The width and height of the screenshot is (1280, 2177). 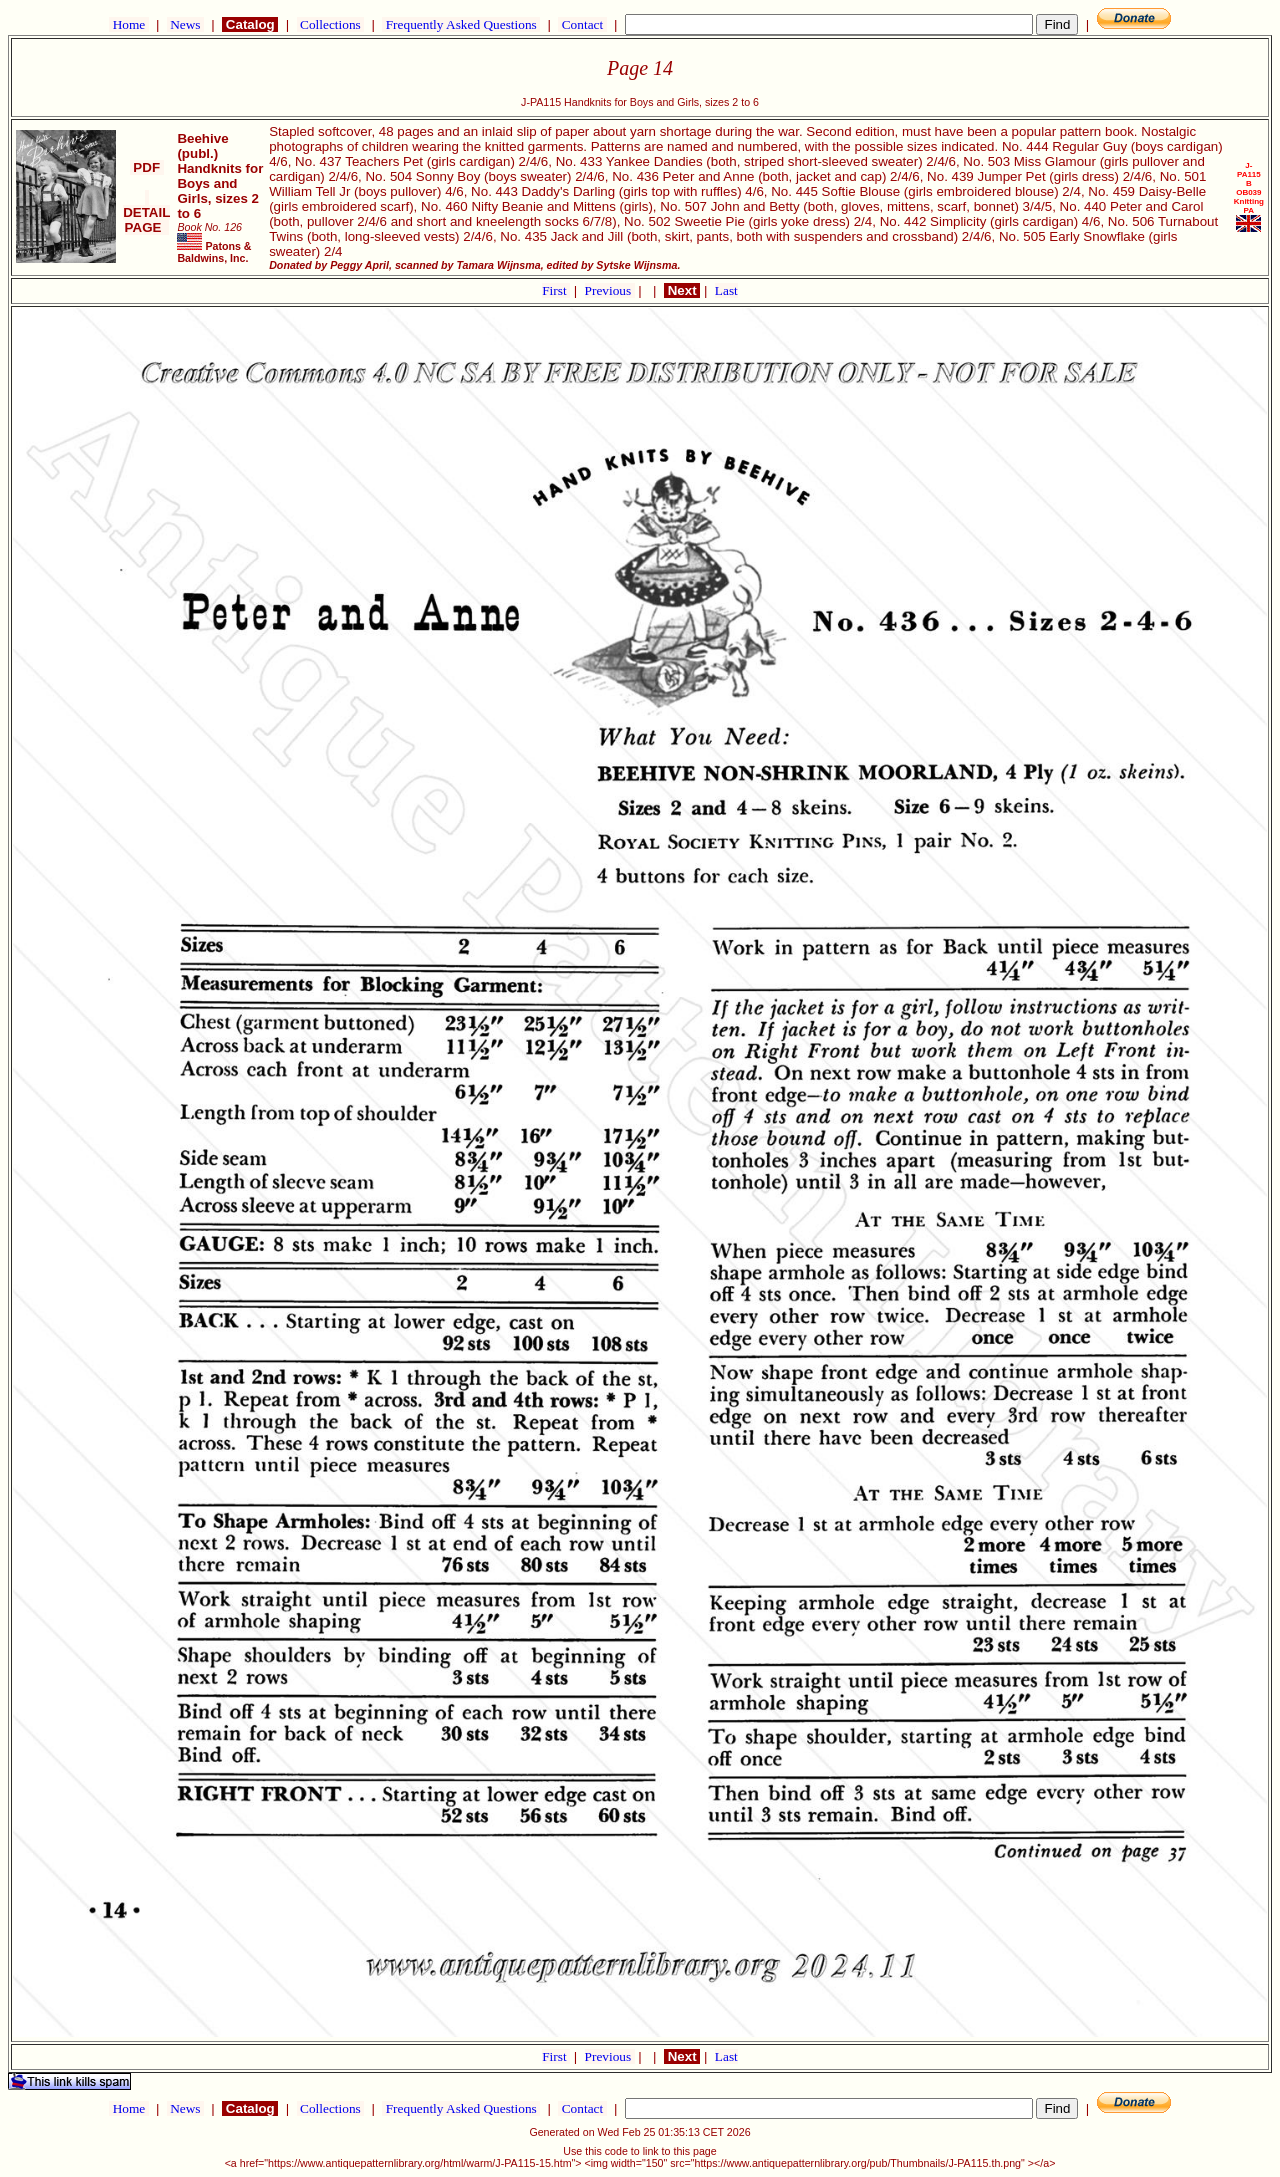 I want to click on Collections, so click(x=330, y=24).